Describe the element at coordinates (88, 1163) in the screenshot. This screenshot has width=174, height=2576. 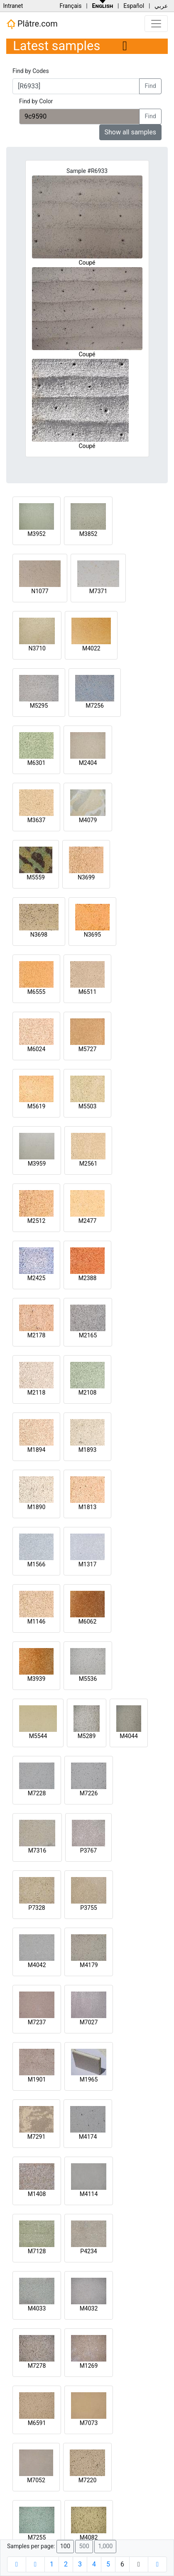
I see `M2561` at that location.